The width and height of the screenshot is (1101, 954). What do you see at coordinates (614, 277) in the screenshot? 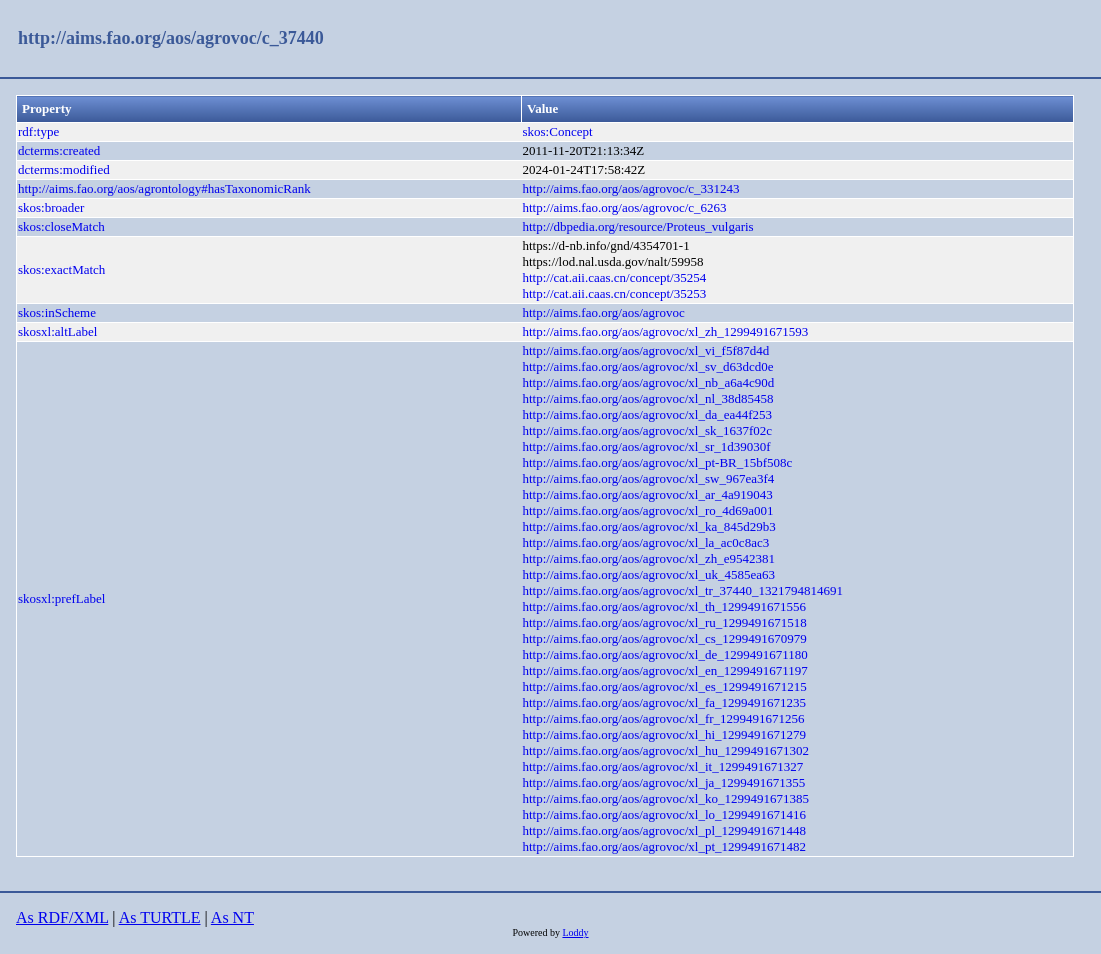
I see `http://cat.aii.caas.cn/concept/35254` at bounding box center [614, 277].